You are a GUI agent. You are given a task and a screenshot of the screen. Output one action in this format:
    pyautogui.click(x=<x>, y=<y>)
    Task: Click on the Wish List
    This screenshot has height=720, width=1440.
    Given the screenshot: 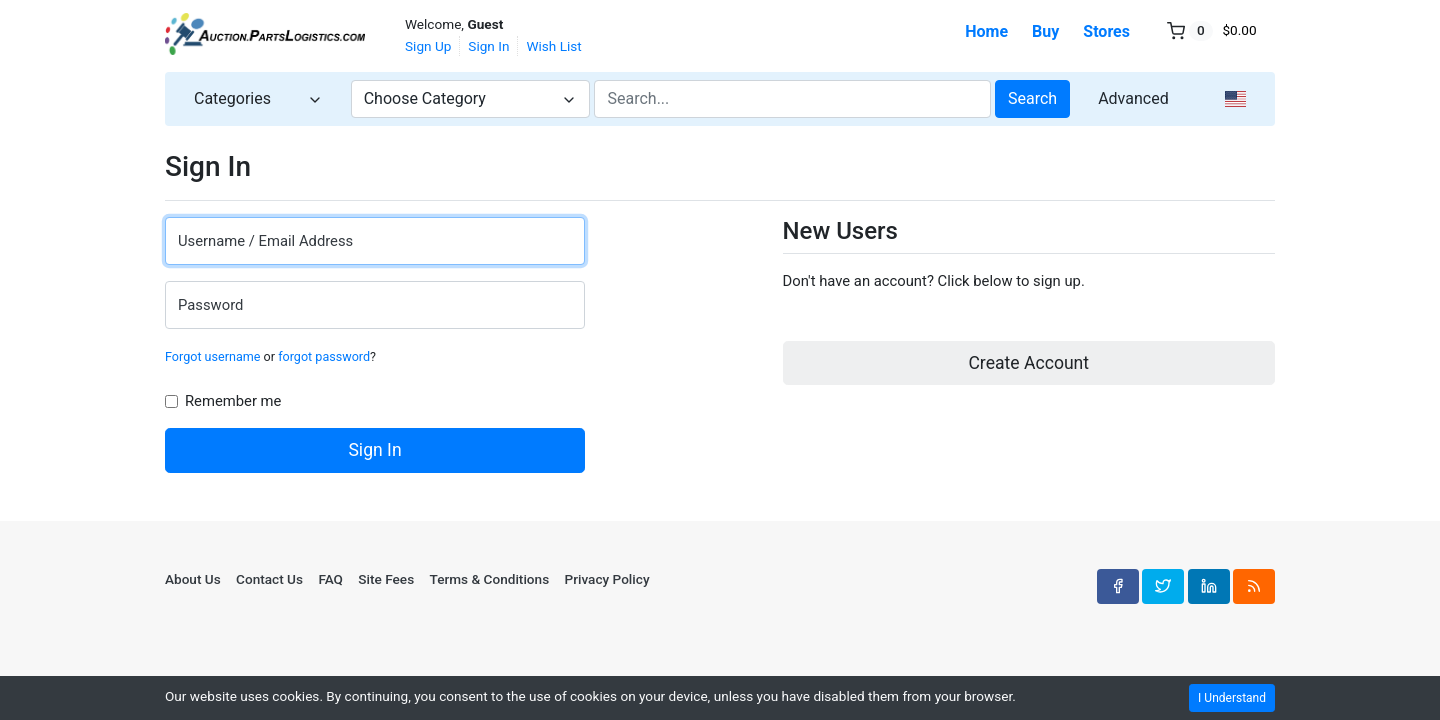 What is the action you would take?
    pyautogui.click(x=553, y=46)
    